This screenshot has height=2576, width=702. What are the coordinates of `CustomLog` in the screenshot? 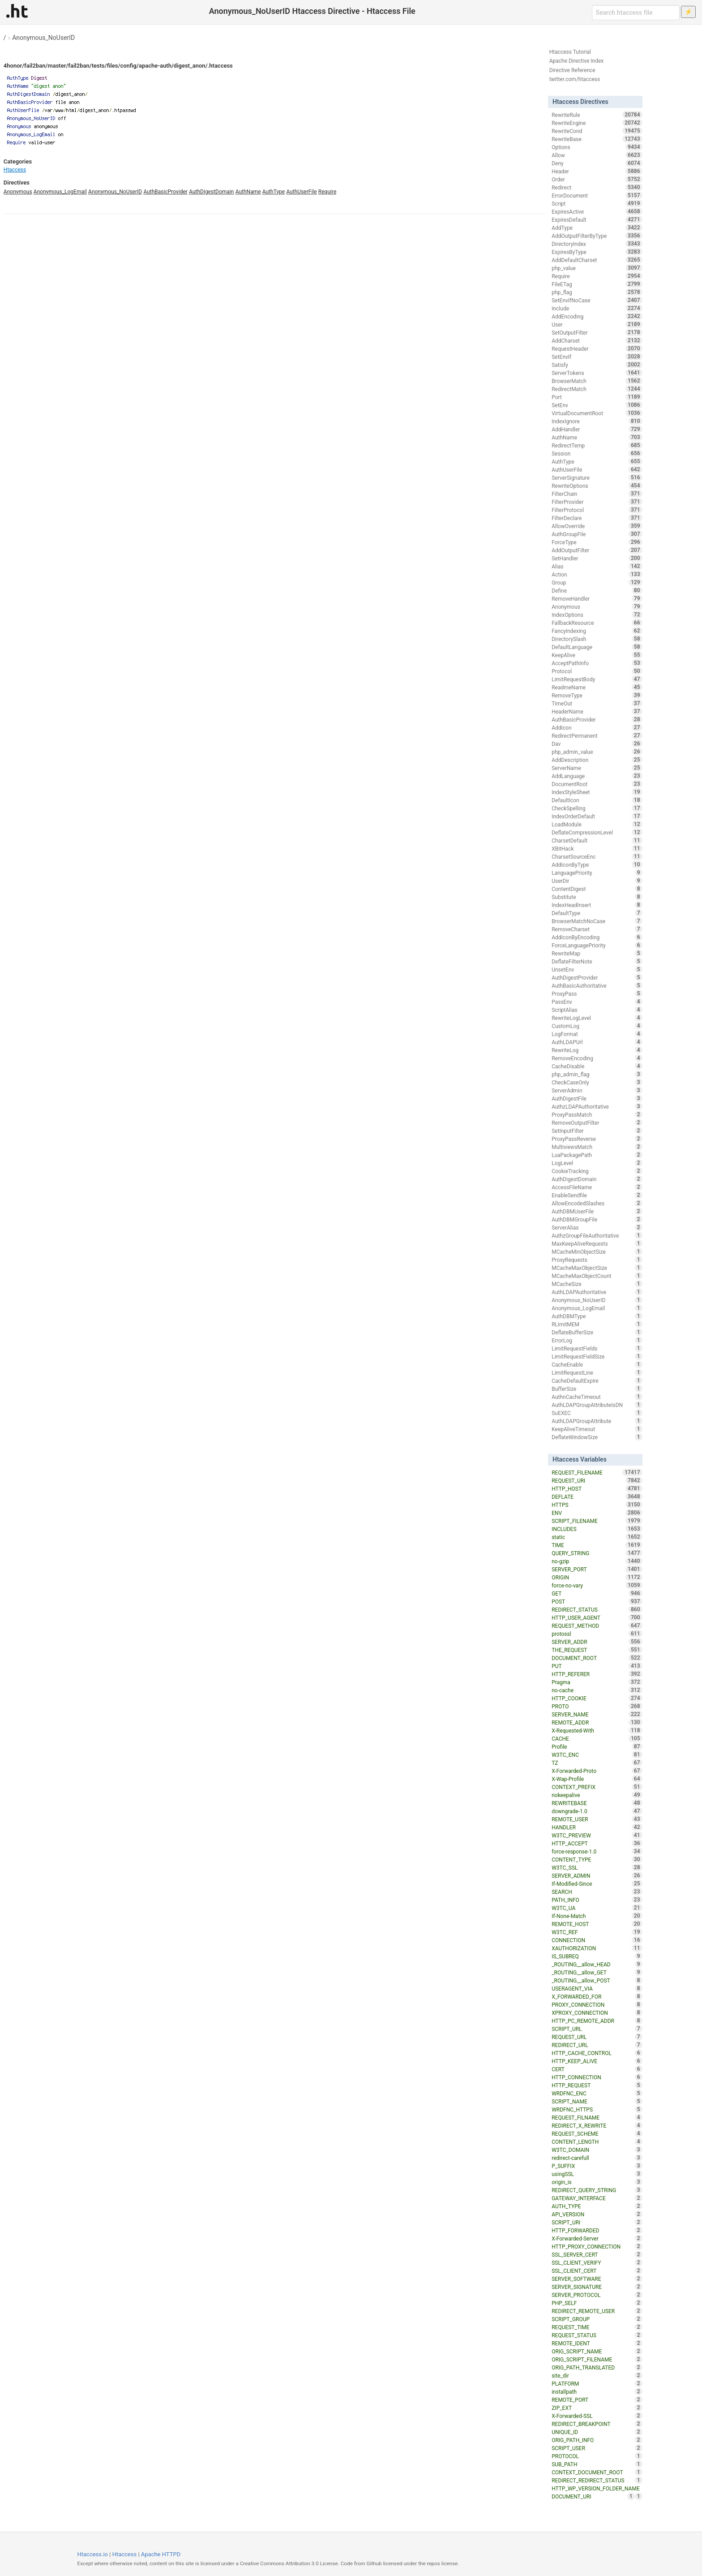 It's located at (597, 1025).